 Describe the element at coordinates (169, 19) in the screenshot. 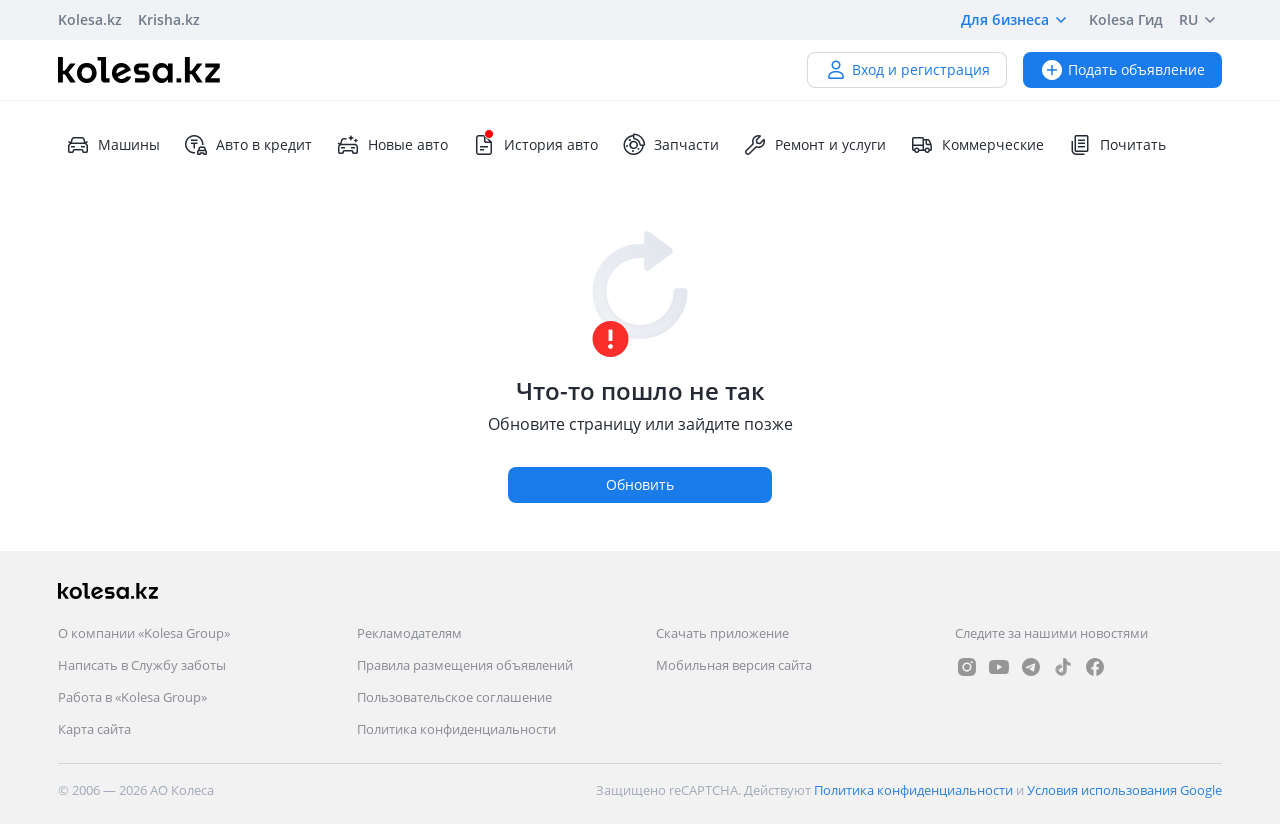

I see `Krisha.kz` at that location.